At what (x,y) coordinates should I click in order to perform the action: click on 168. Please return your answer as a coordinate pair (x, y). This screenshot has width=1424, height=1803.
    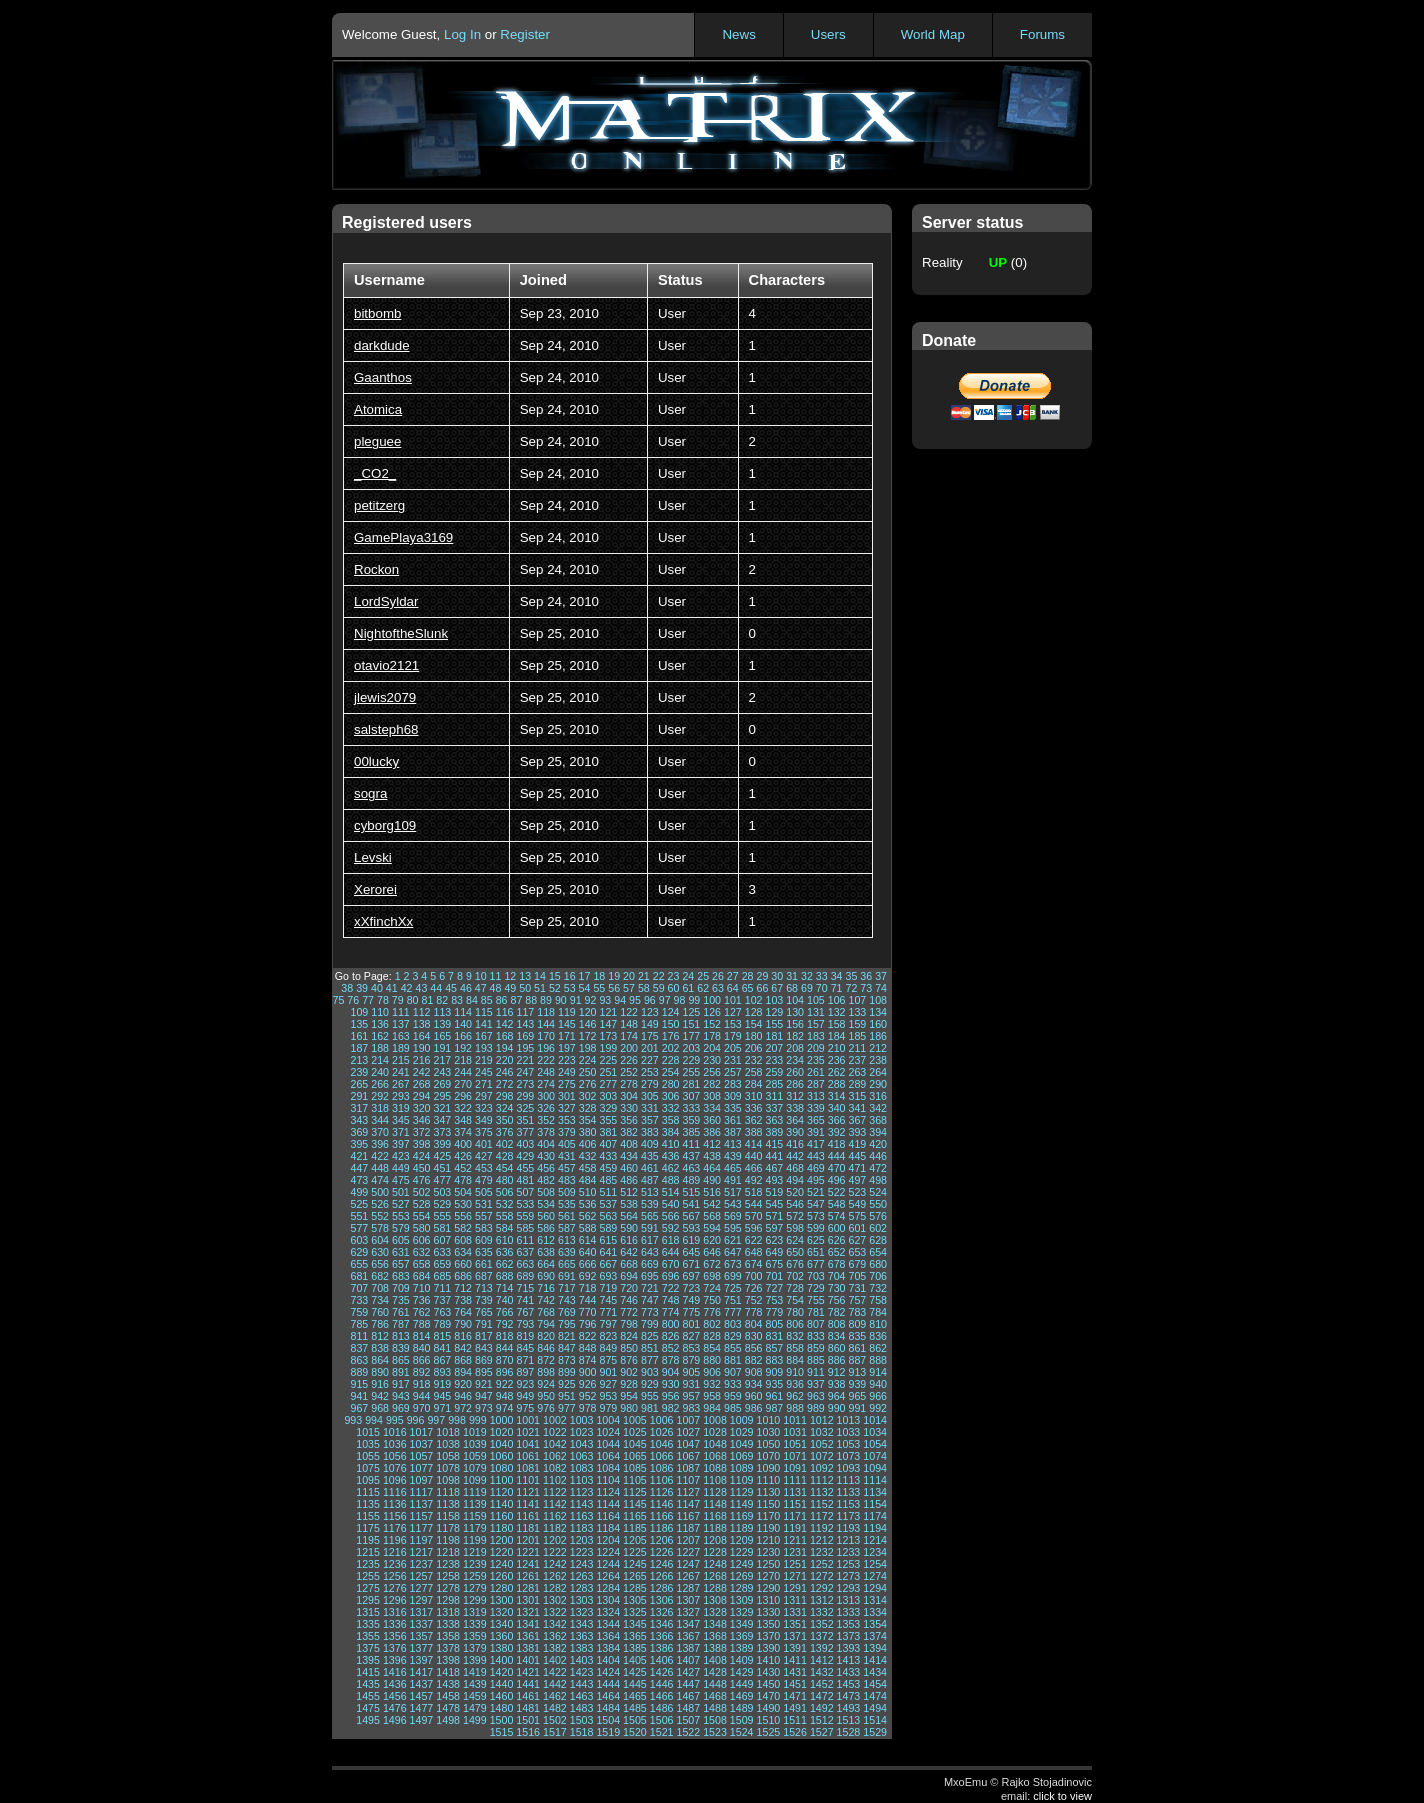
    Looking at the image, I should click on (505, 1036).